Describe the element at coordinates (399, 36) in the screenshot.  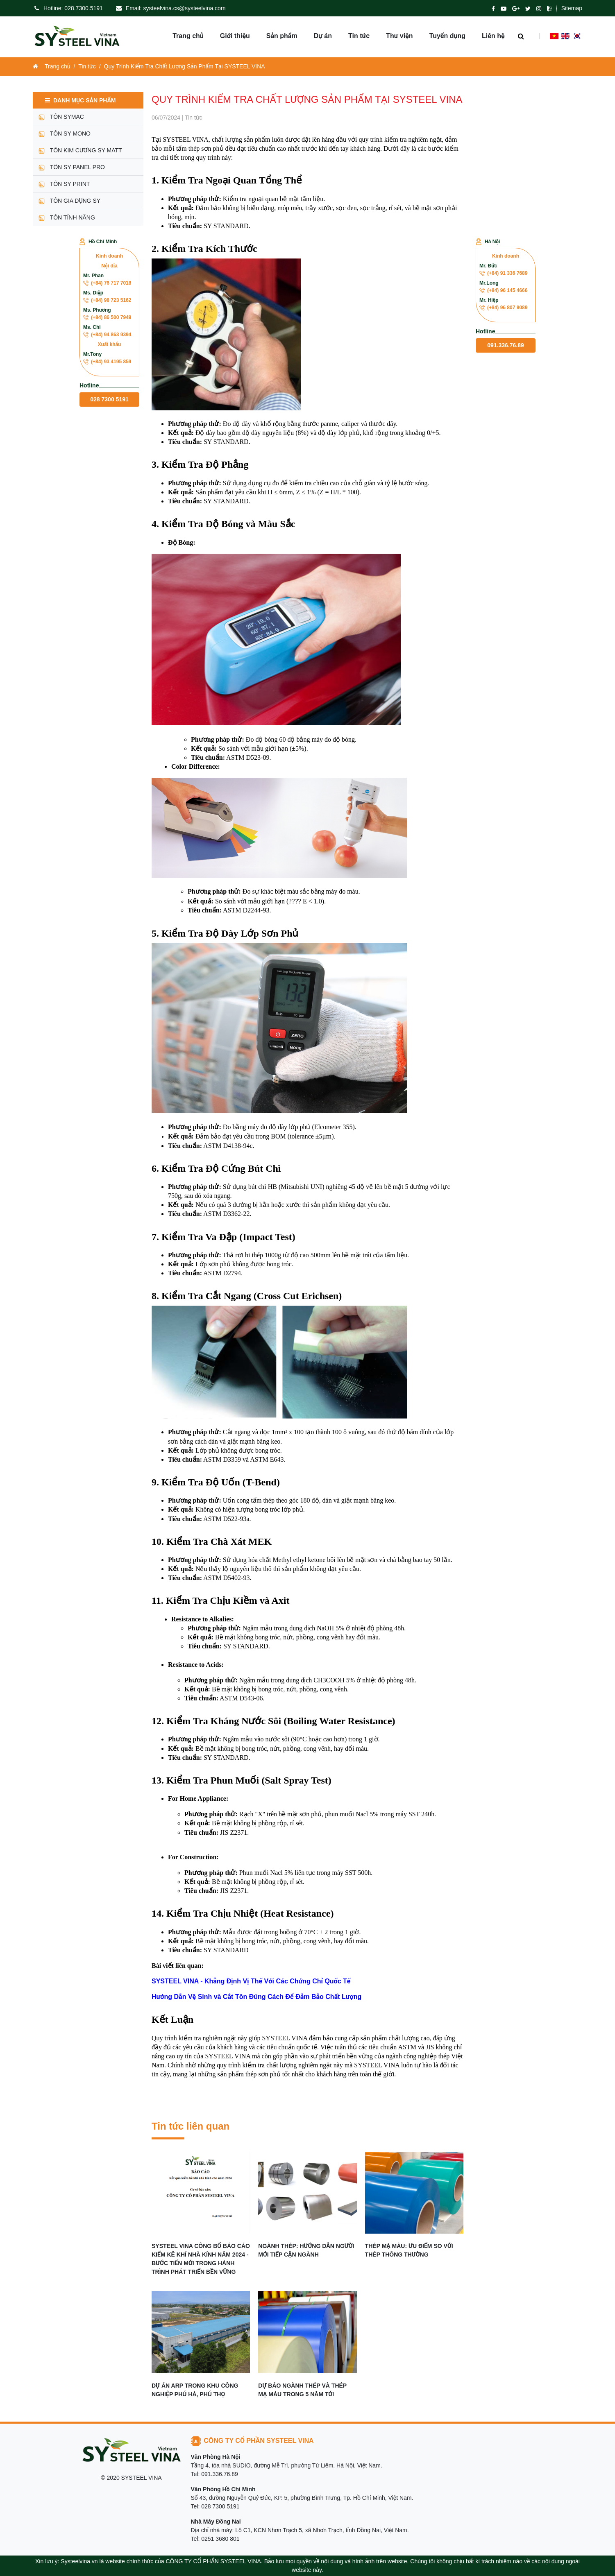
I see `Thư viện` at that location.